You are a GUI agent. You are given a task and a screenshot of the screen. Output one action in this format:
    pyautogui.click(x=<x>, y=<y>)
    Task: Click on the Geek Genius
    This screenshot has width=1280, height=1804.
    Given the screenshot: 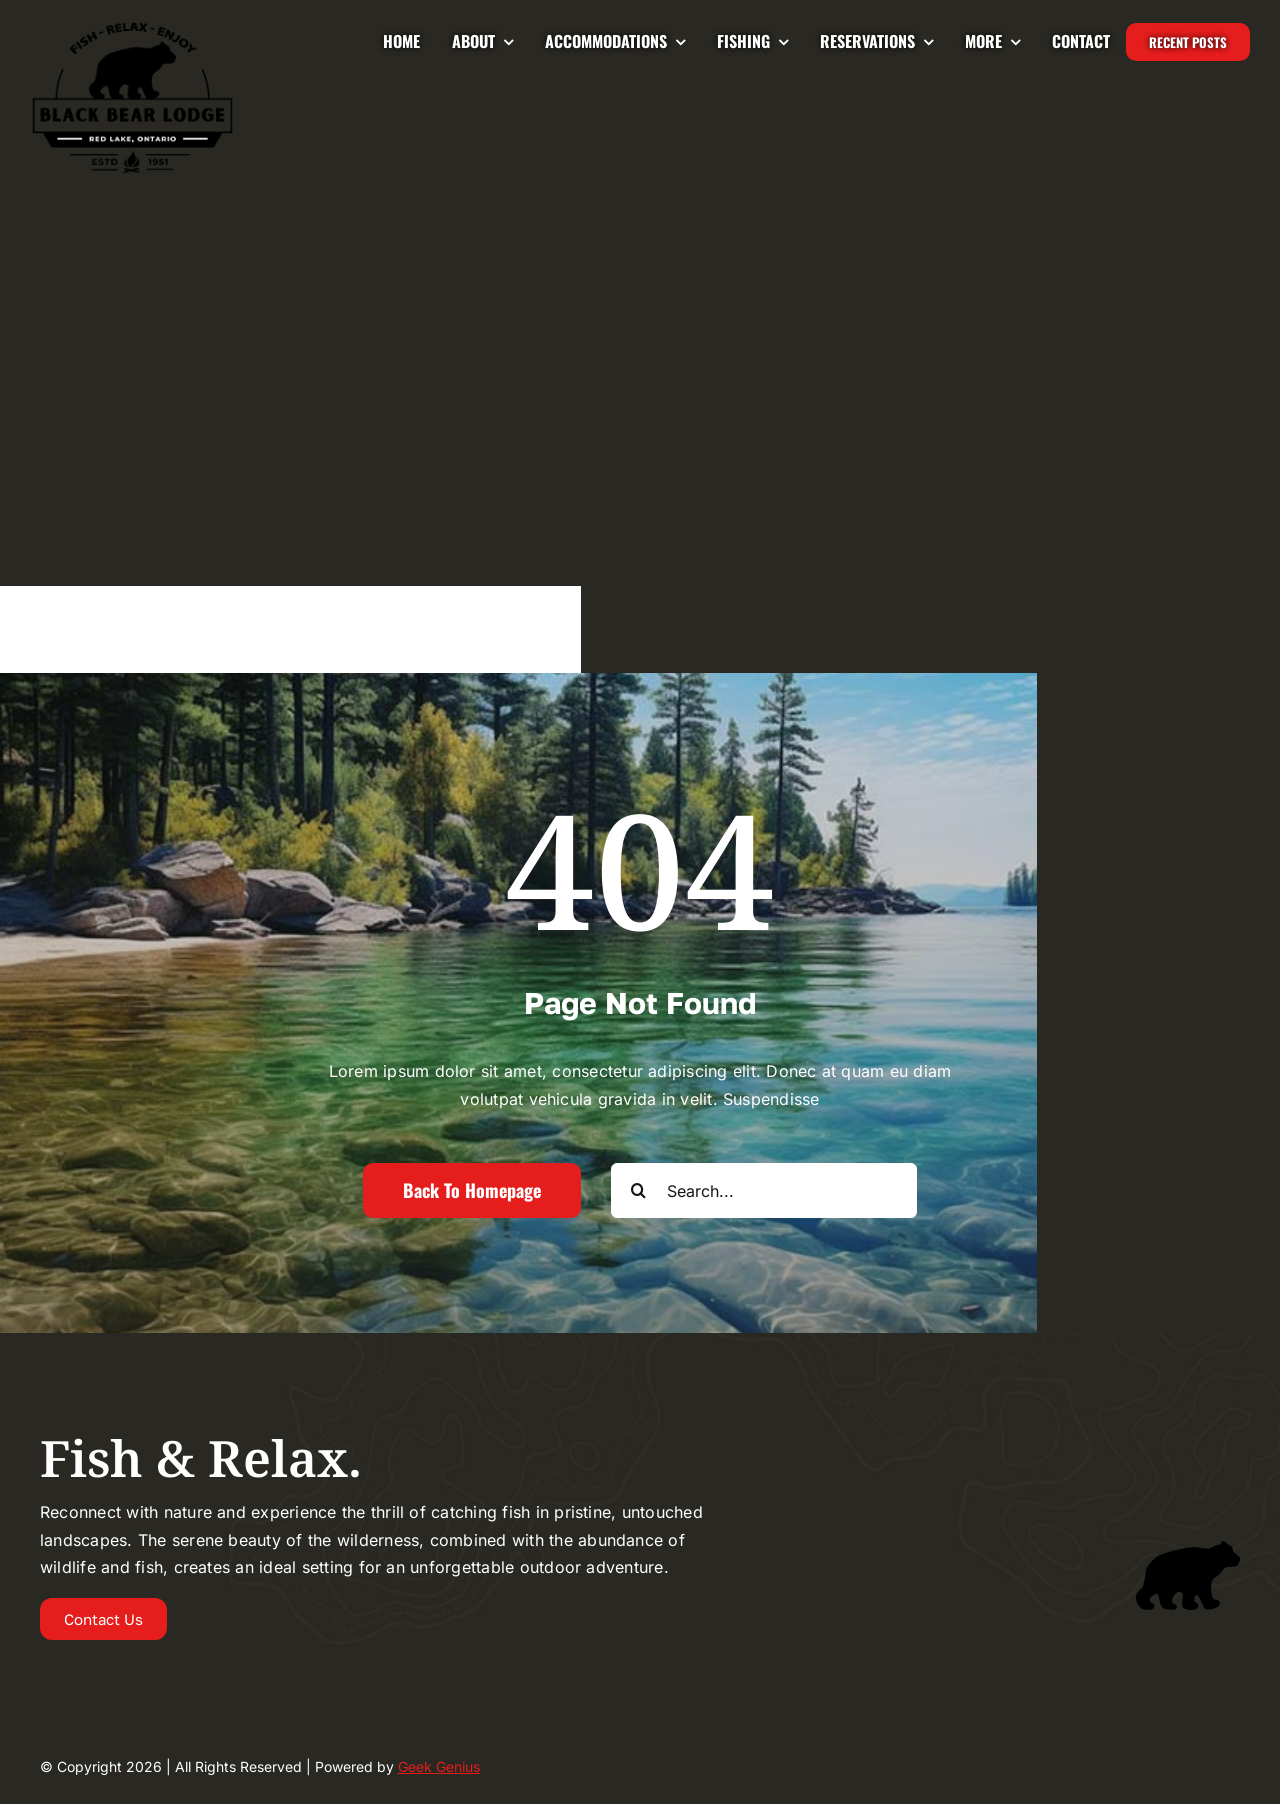 What is the action you would take?
    pyautogui.click(x=439, y=1766)
    